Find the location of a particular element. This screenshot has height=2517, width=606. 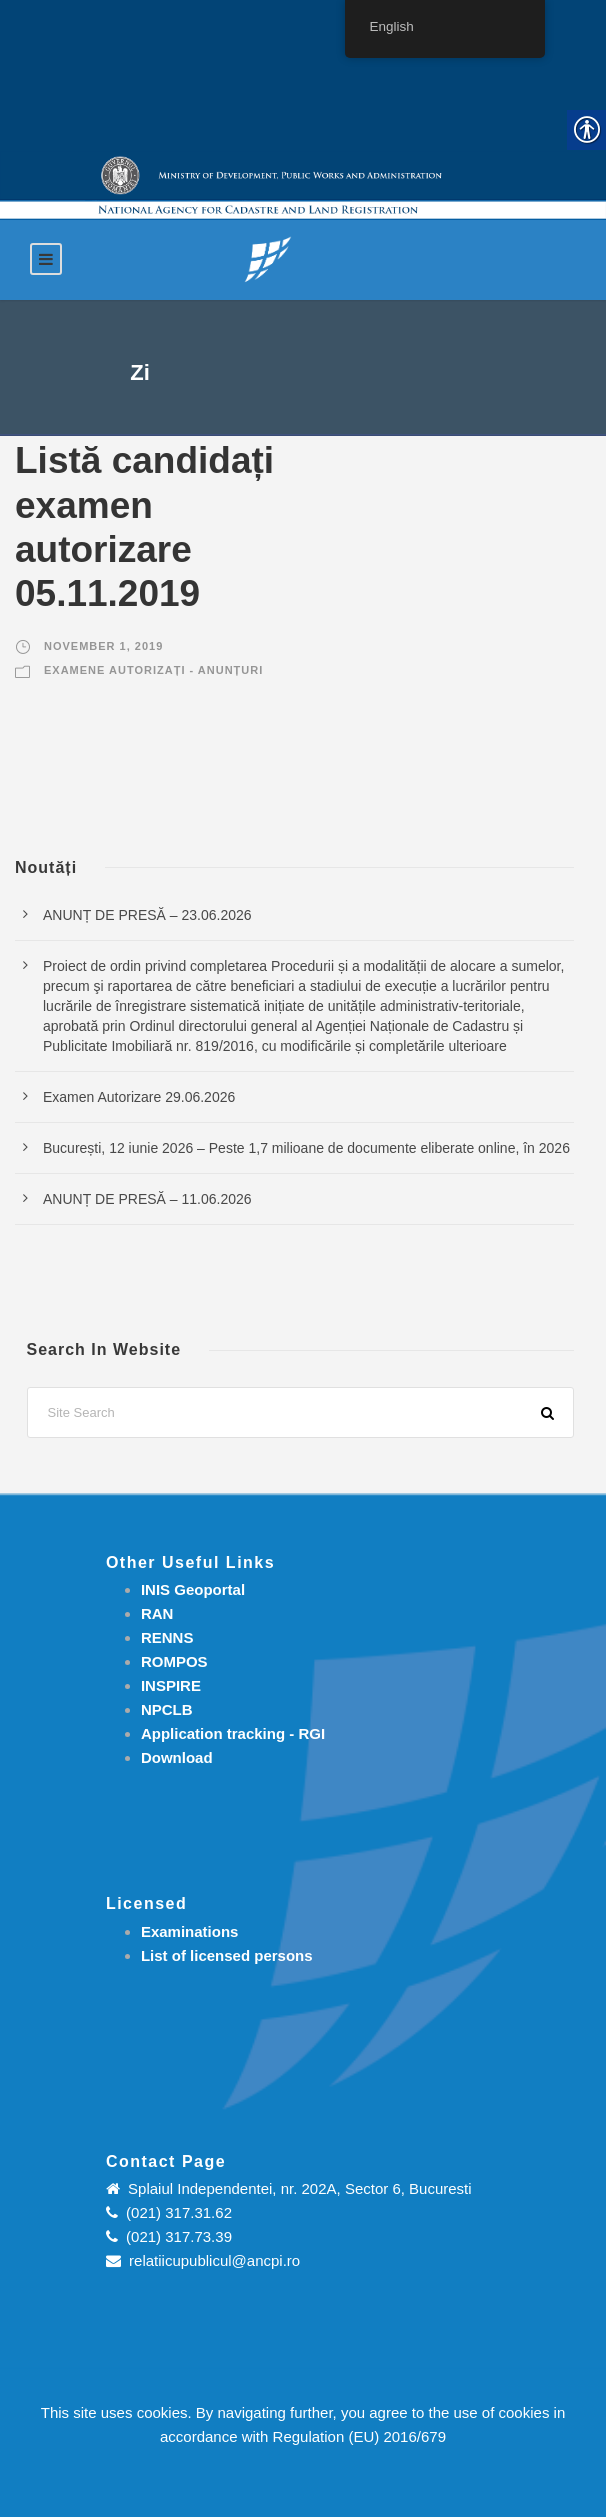

RAN [link] is located at coordinates (157, 1613).